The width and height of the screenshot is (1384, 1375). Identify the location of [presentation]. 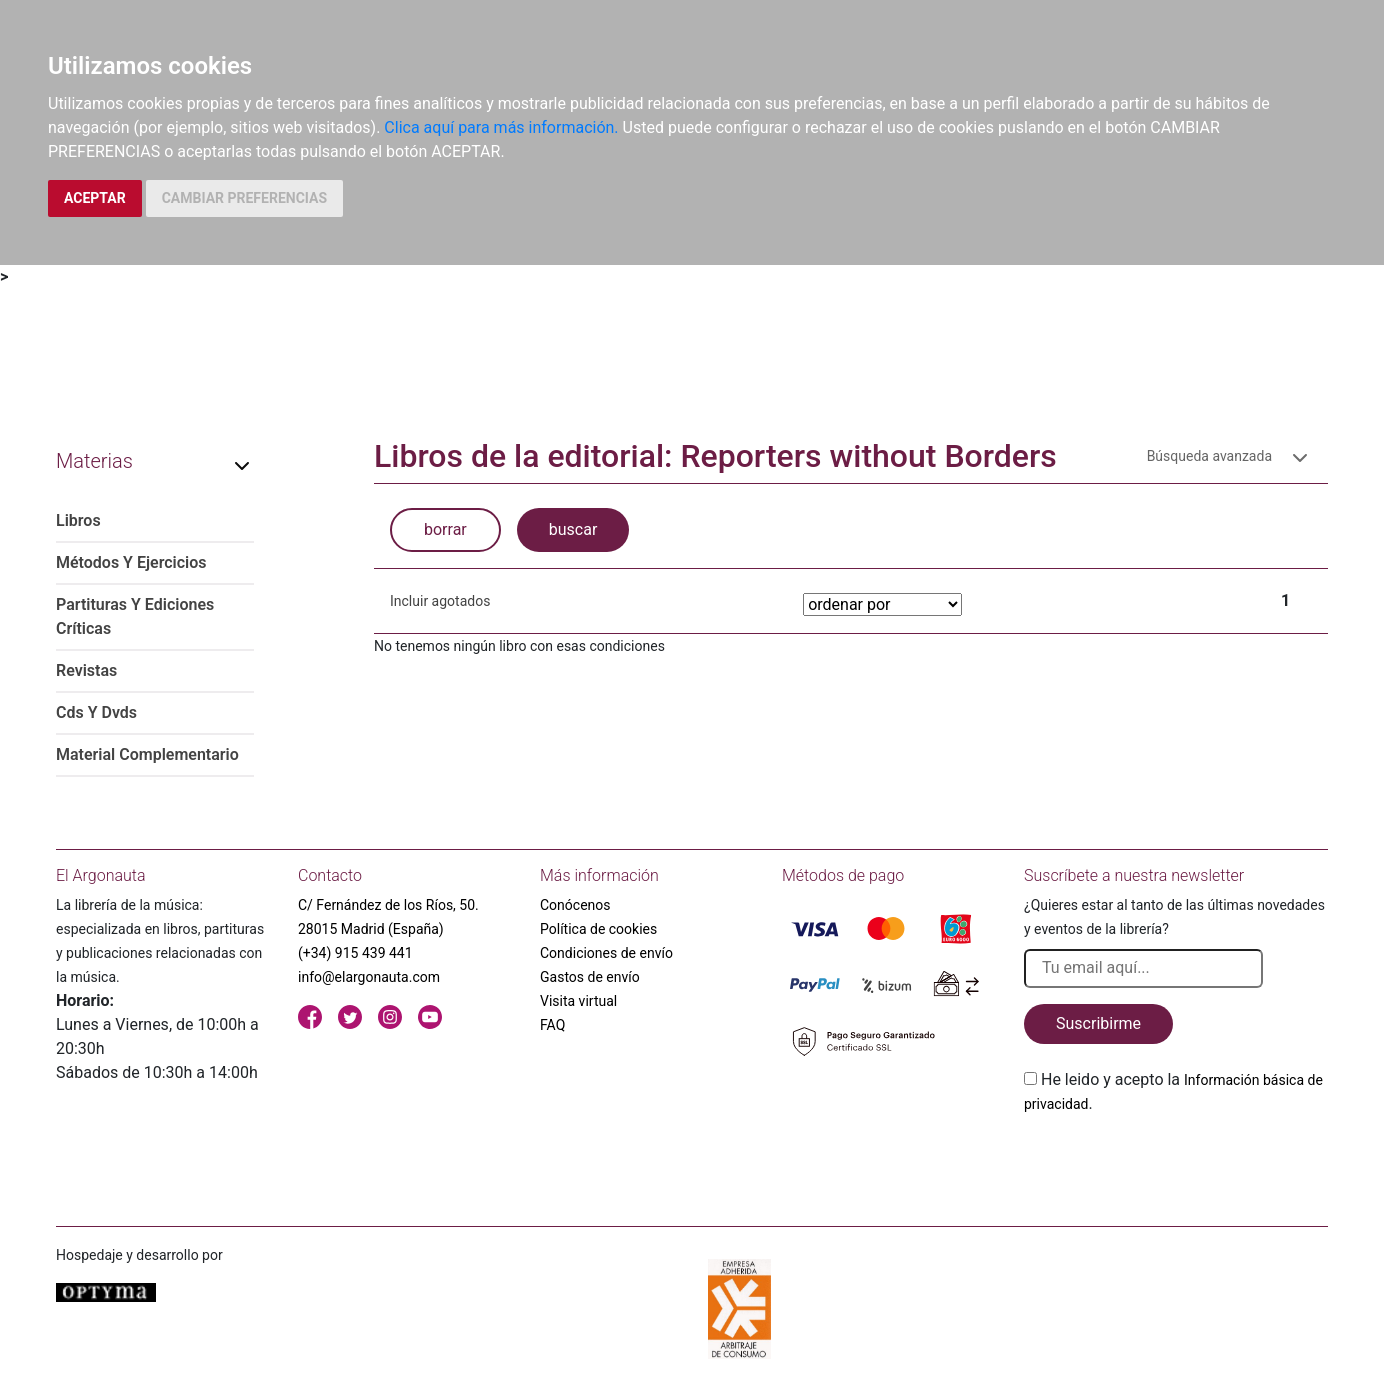
(1176, 1163).